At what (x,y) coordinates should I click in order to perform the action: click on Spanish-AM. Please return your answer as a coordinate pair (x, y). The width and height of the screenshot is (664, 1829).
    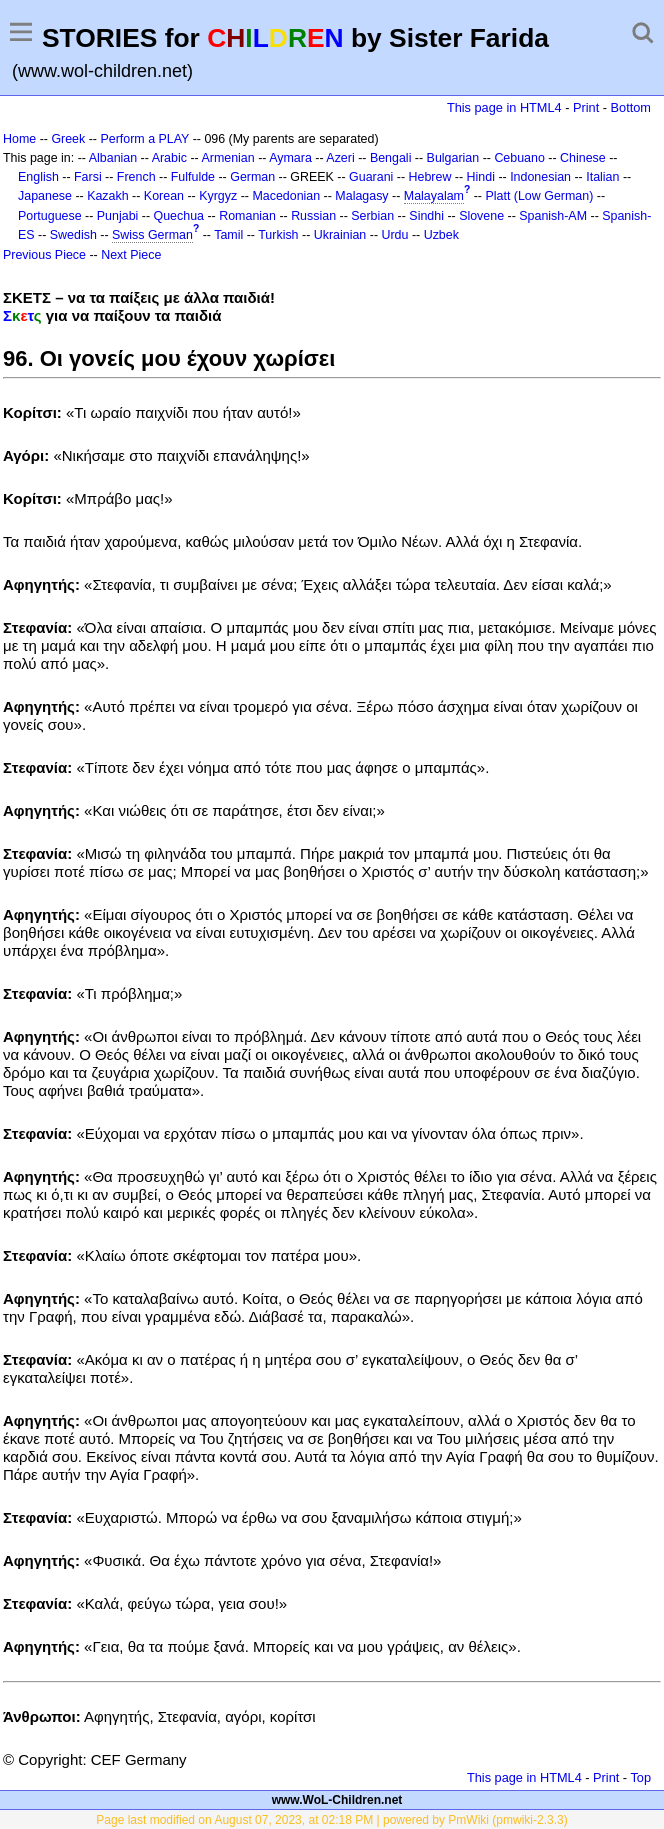
    Looking at the image, I should click on (553, 216).